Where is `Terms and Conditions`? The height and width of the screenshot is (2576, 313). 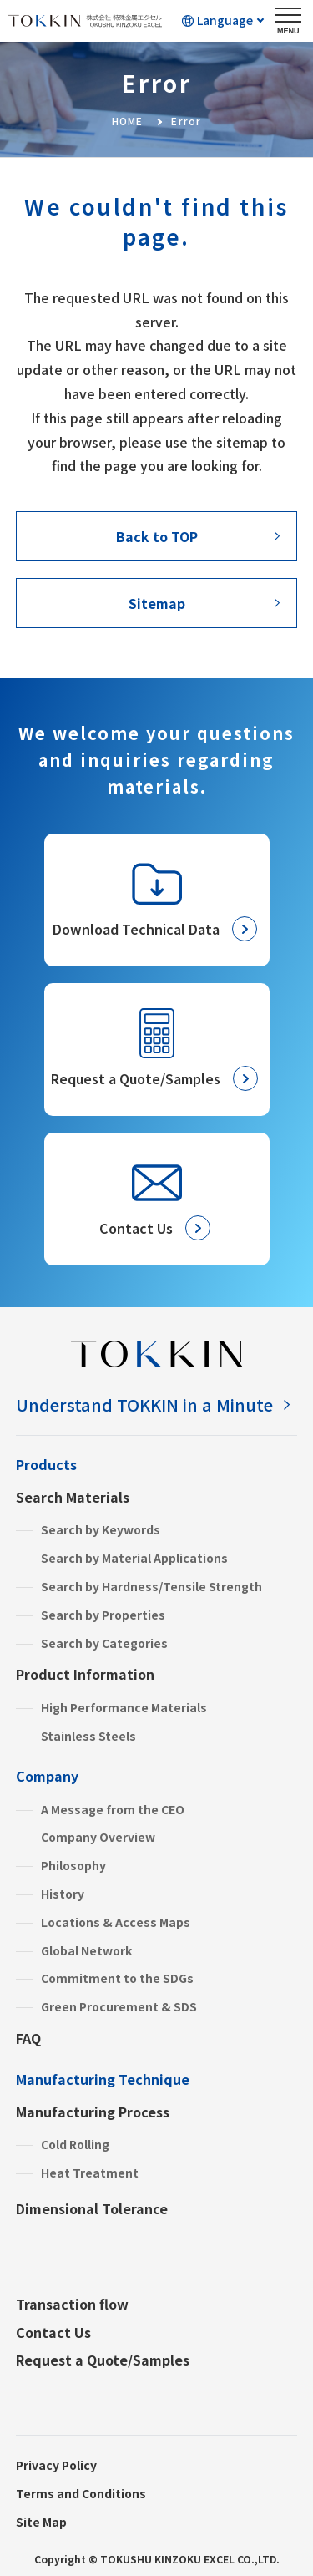
Terms and Conditions is located at coordinates (81, 2493).